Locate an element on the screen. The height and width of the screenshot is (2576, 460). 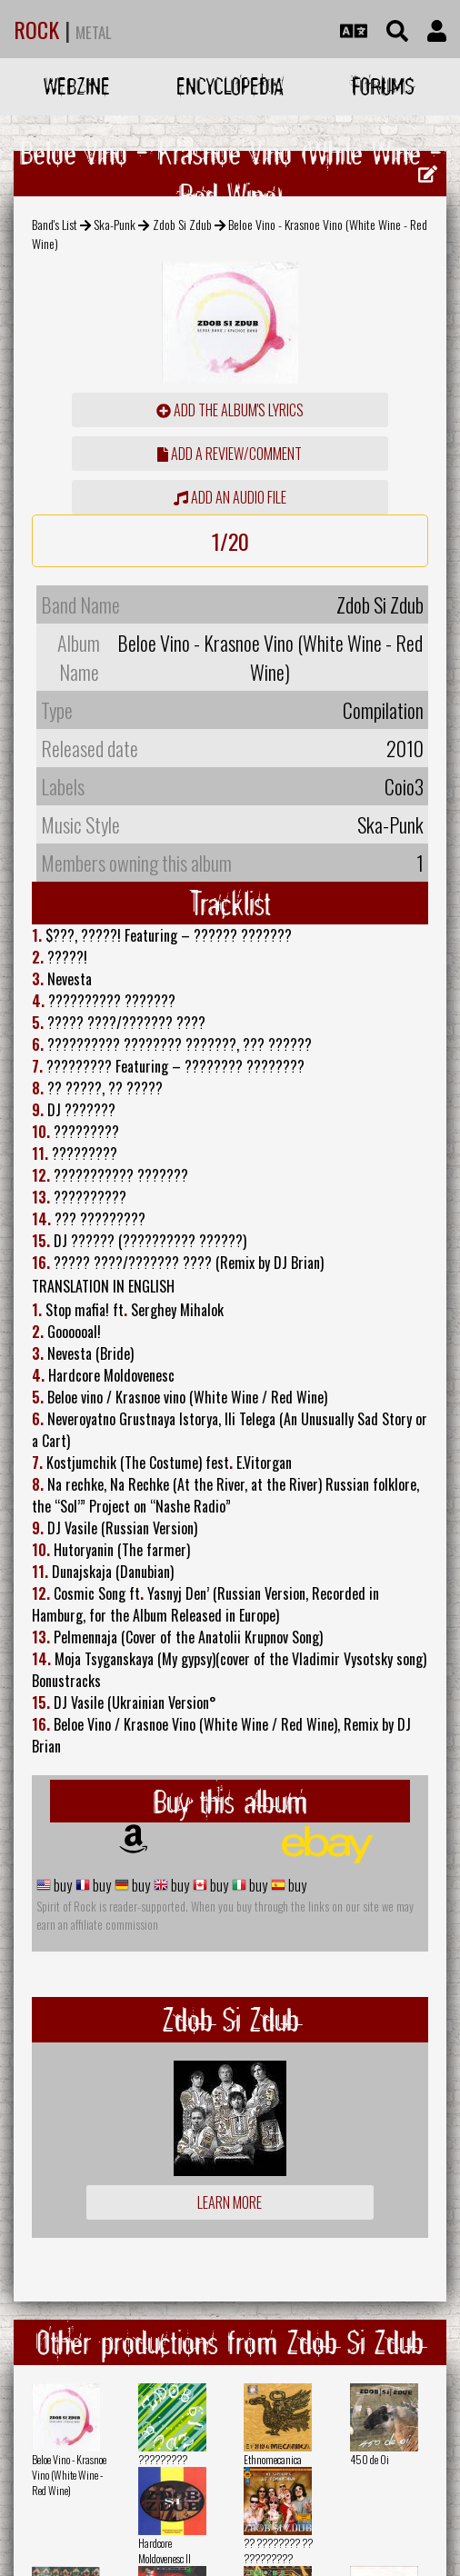
Webzine is located at coordinates (77, 86).